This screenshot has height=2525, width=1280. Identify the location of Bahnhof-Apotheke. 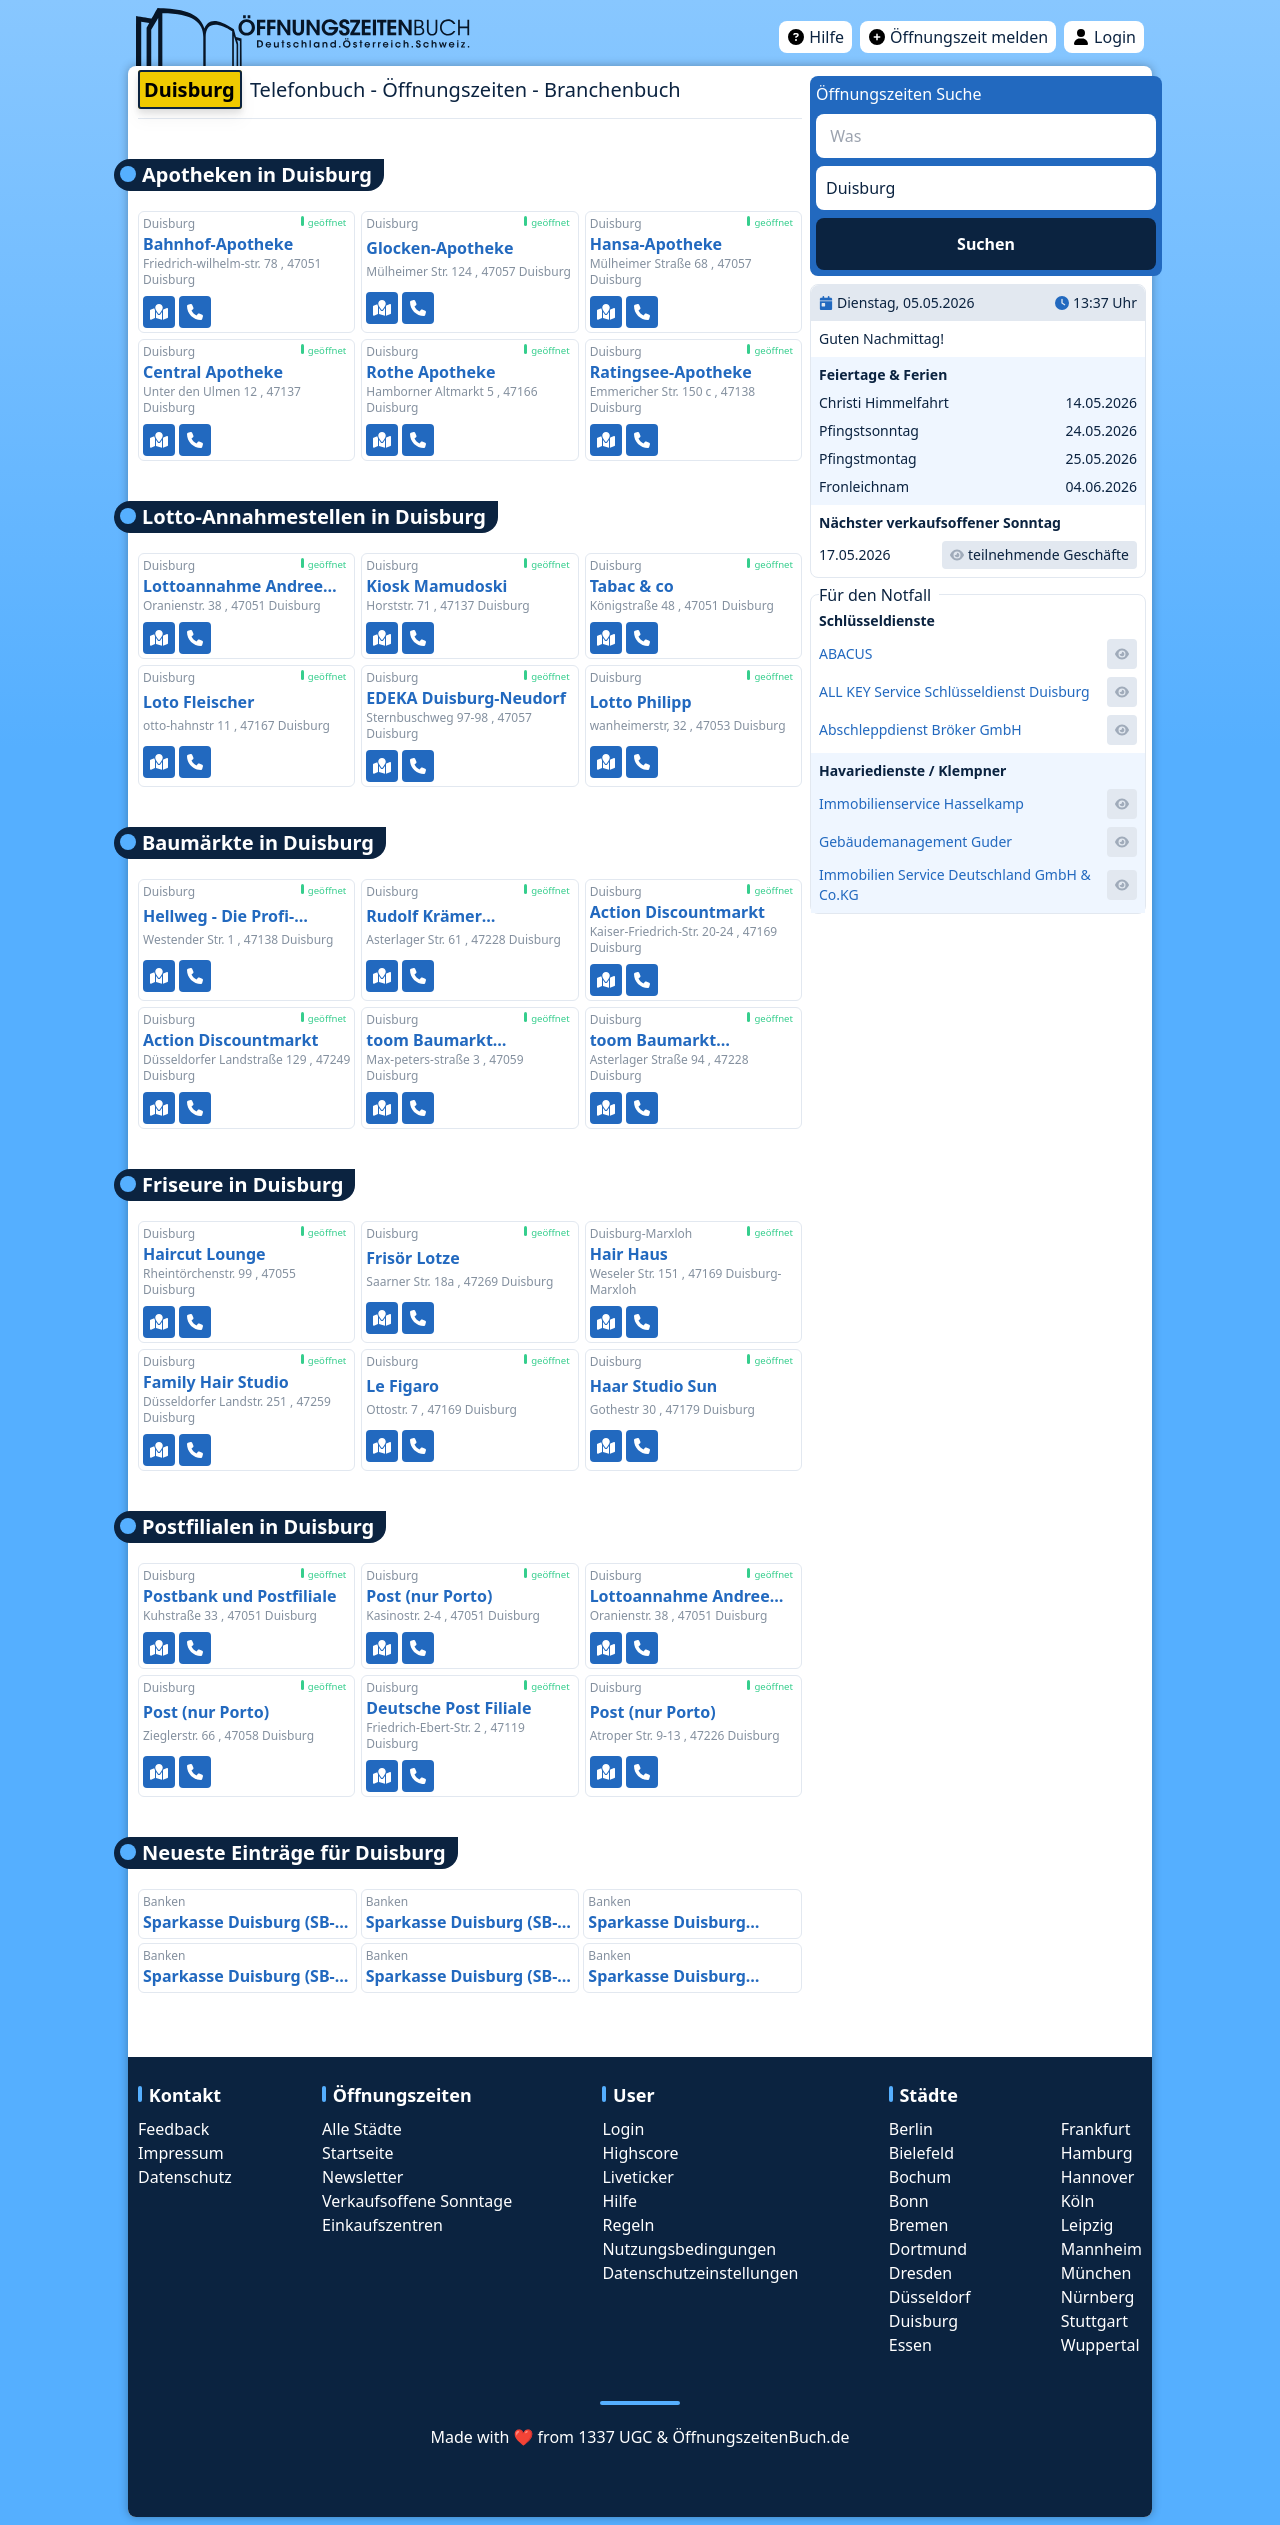
(218, 244).